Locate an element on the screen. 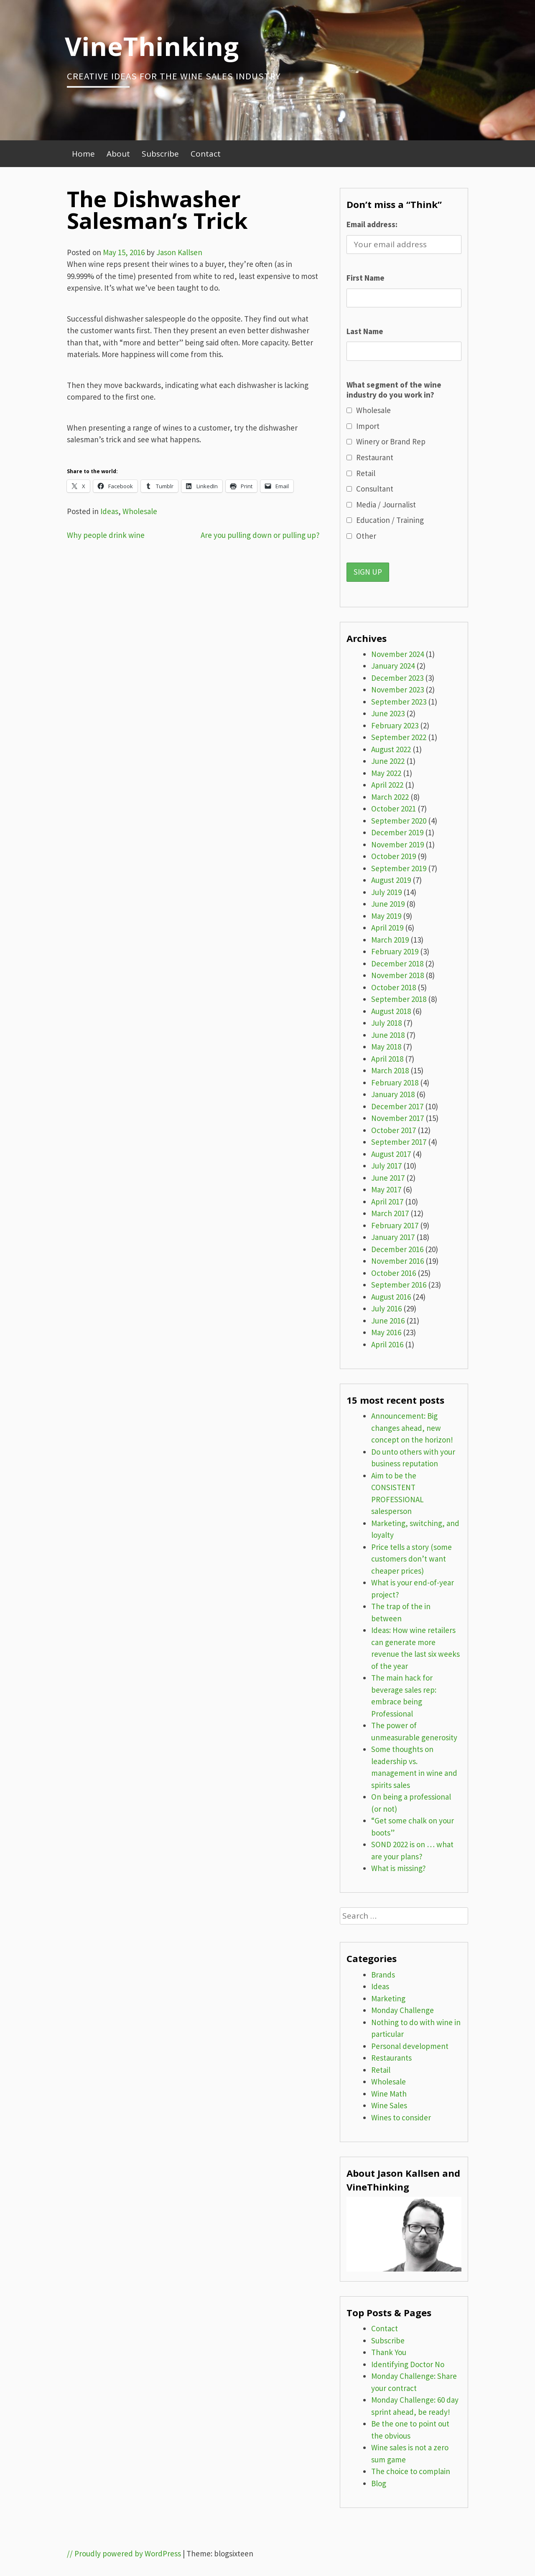 The width and height of the screenshot is (535, 2576). Jason Kallsen is located at coordinates (179, 252).